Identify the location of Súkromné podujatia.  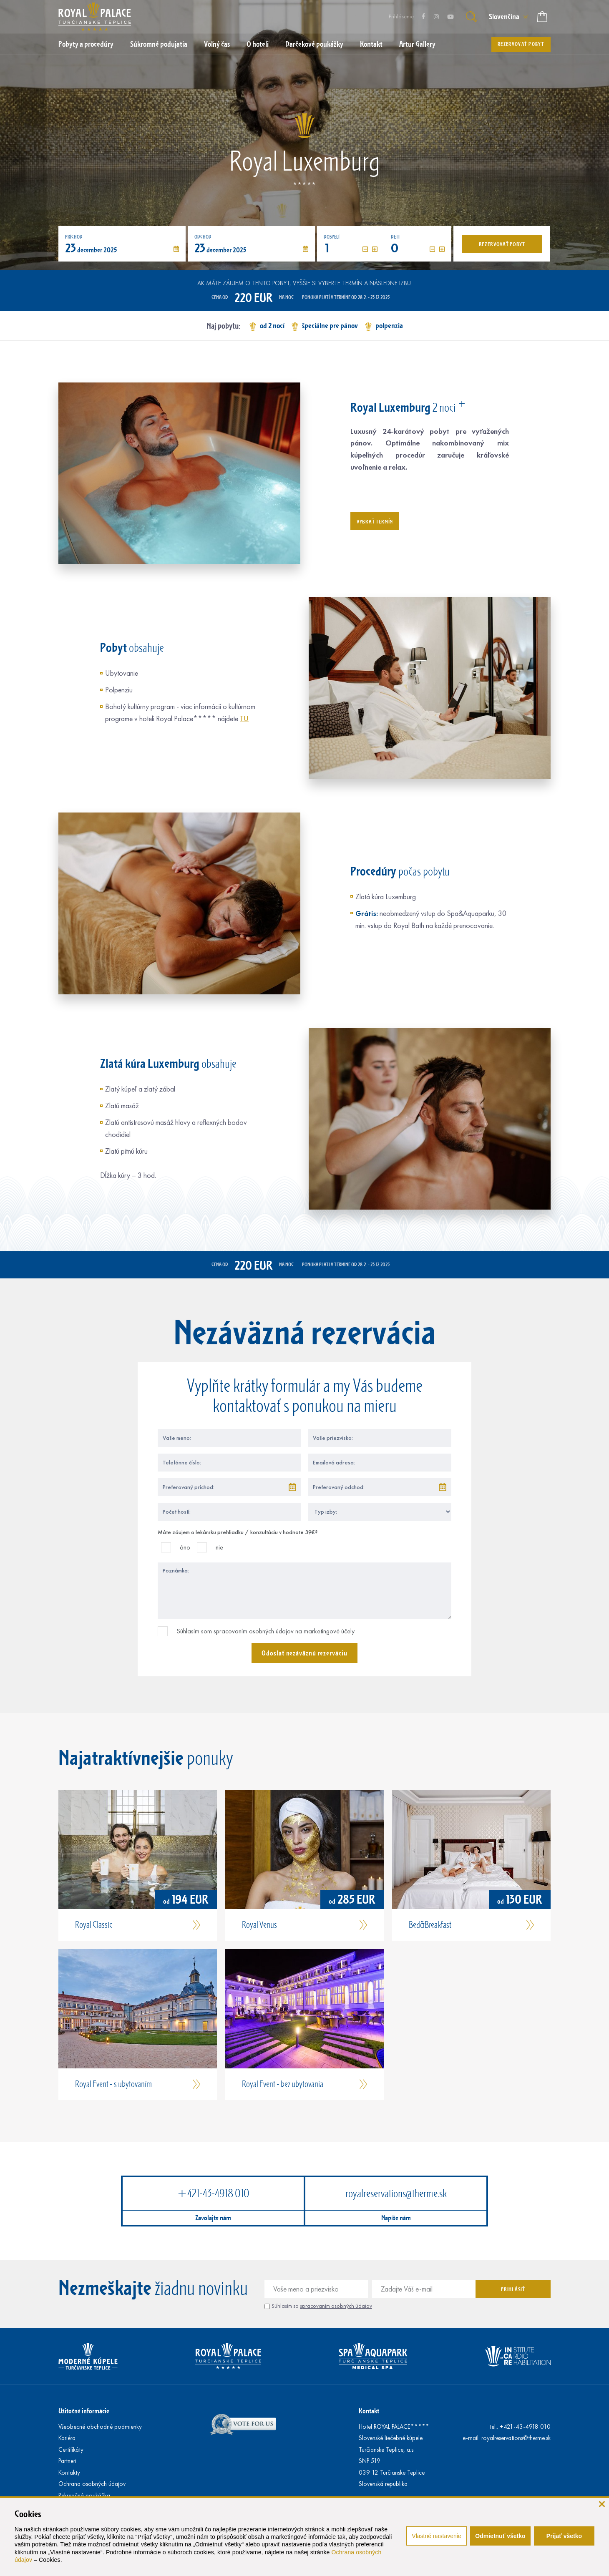
(158, 44).